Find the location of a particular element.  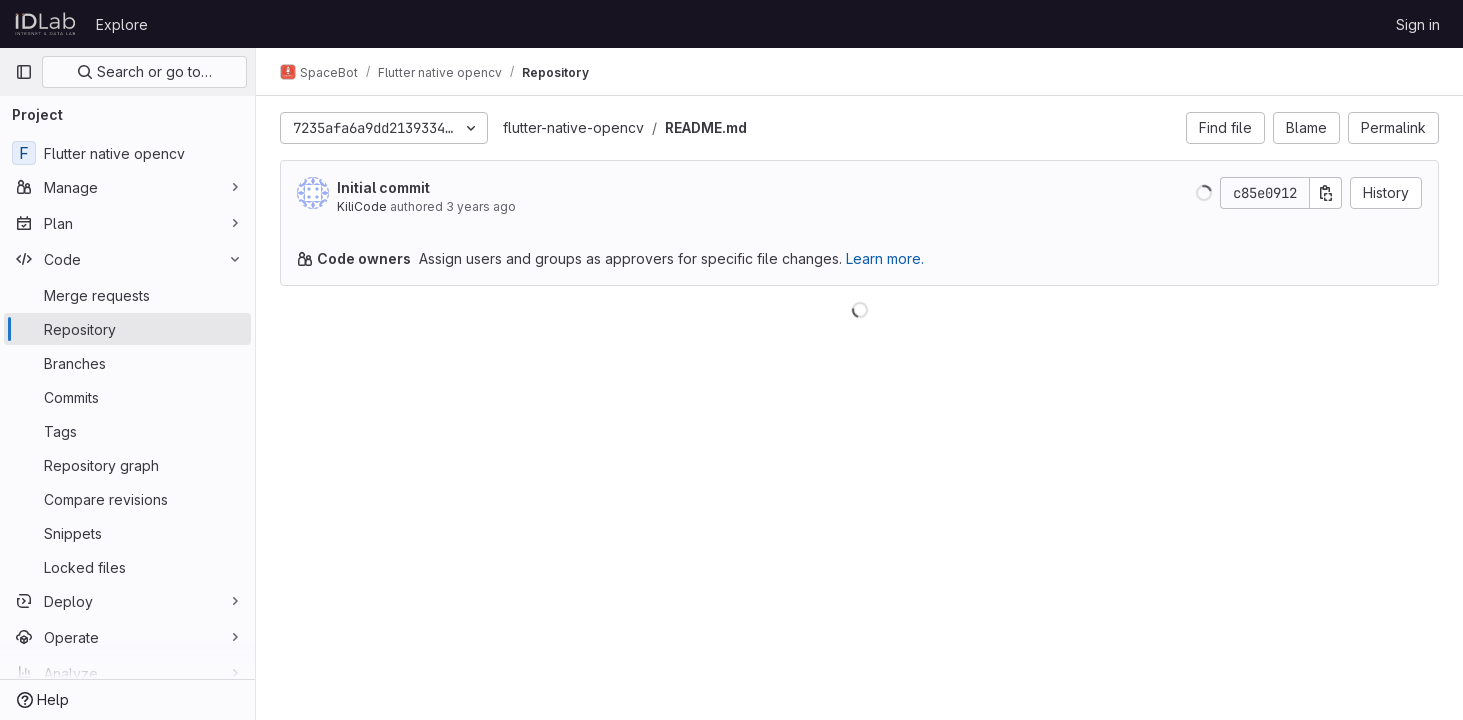

3 years ago [Apr 18, 2023 5:03pm] is located at coordinates (481, 206).